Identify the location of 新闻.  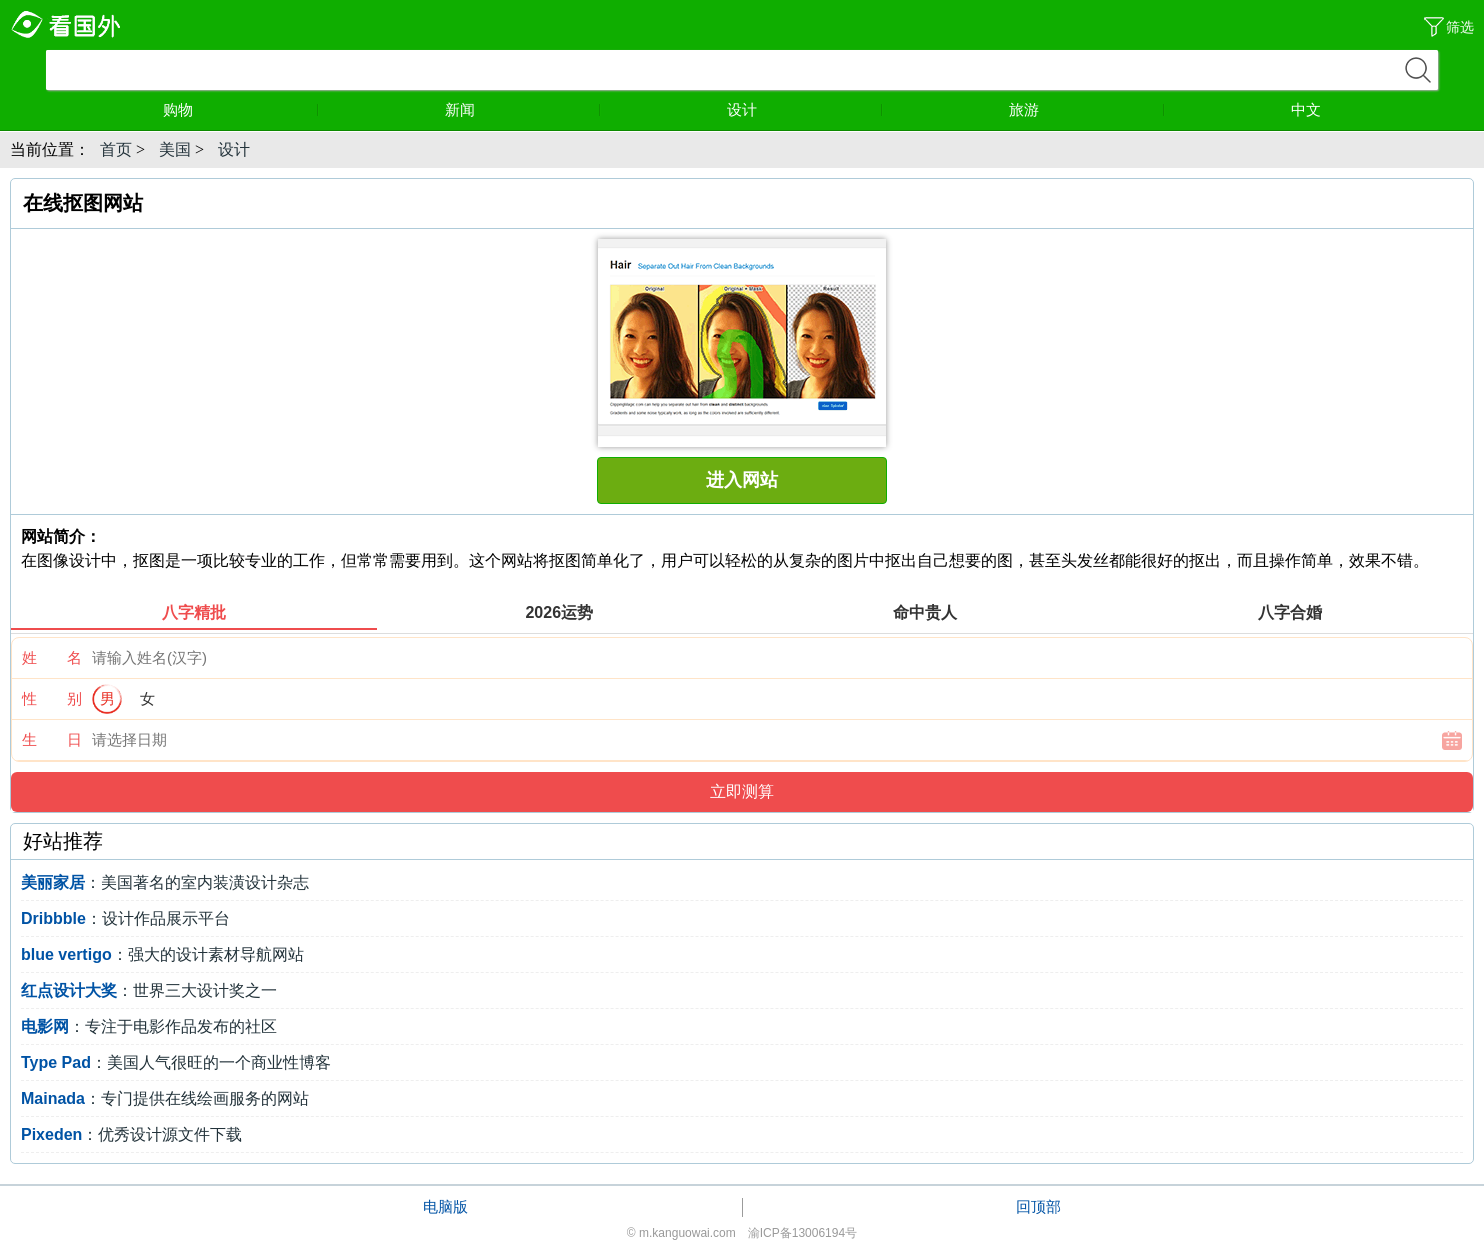
(523, 109).